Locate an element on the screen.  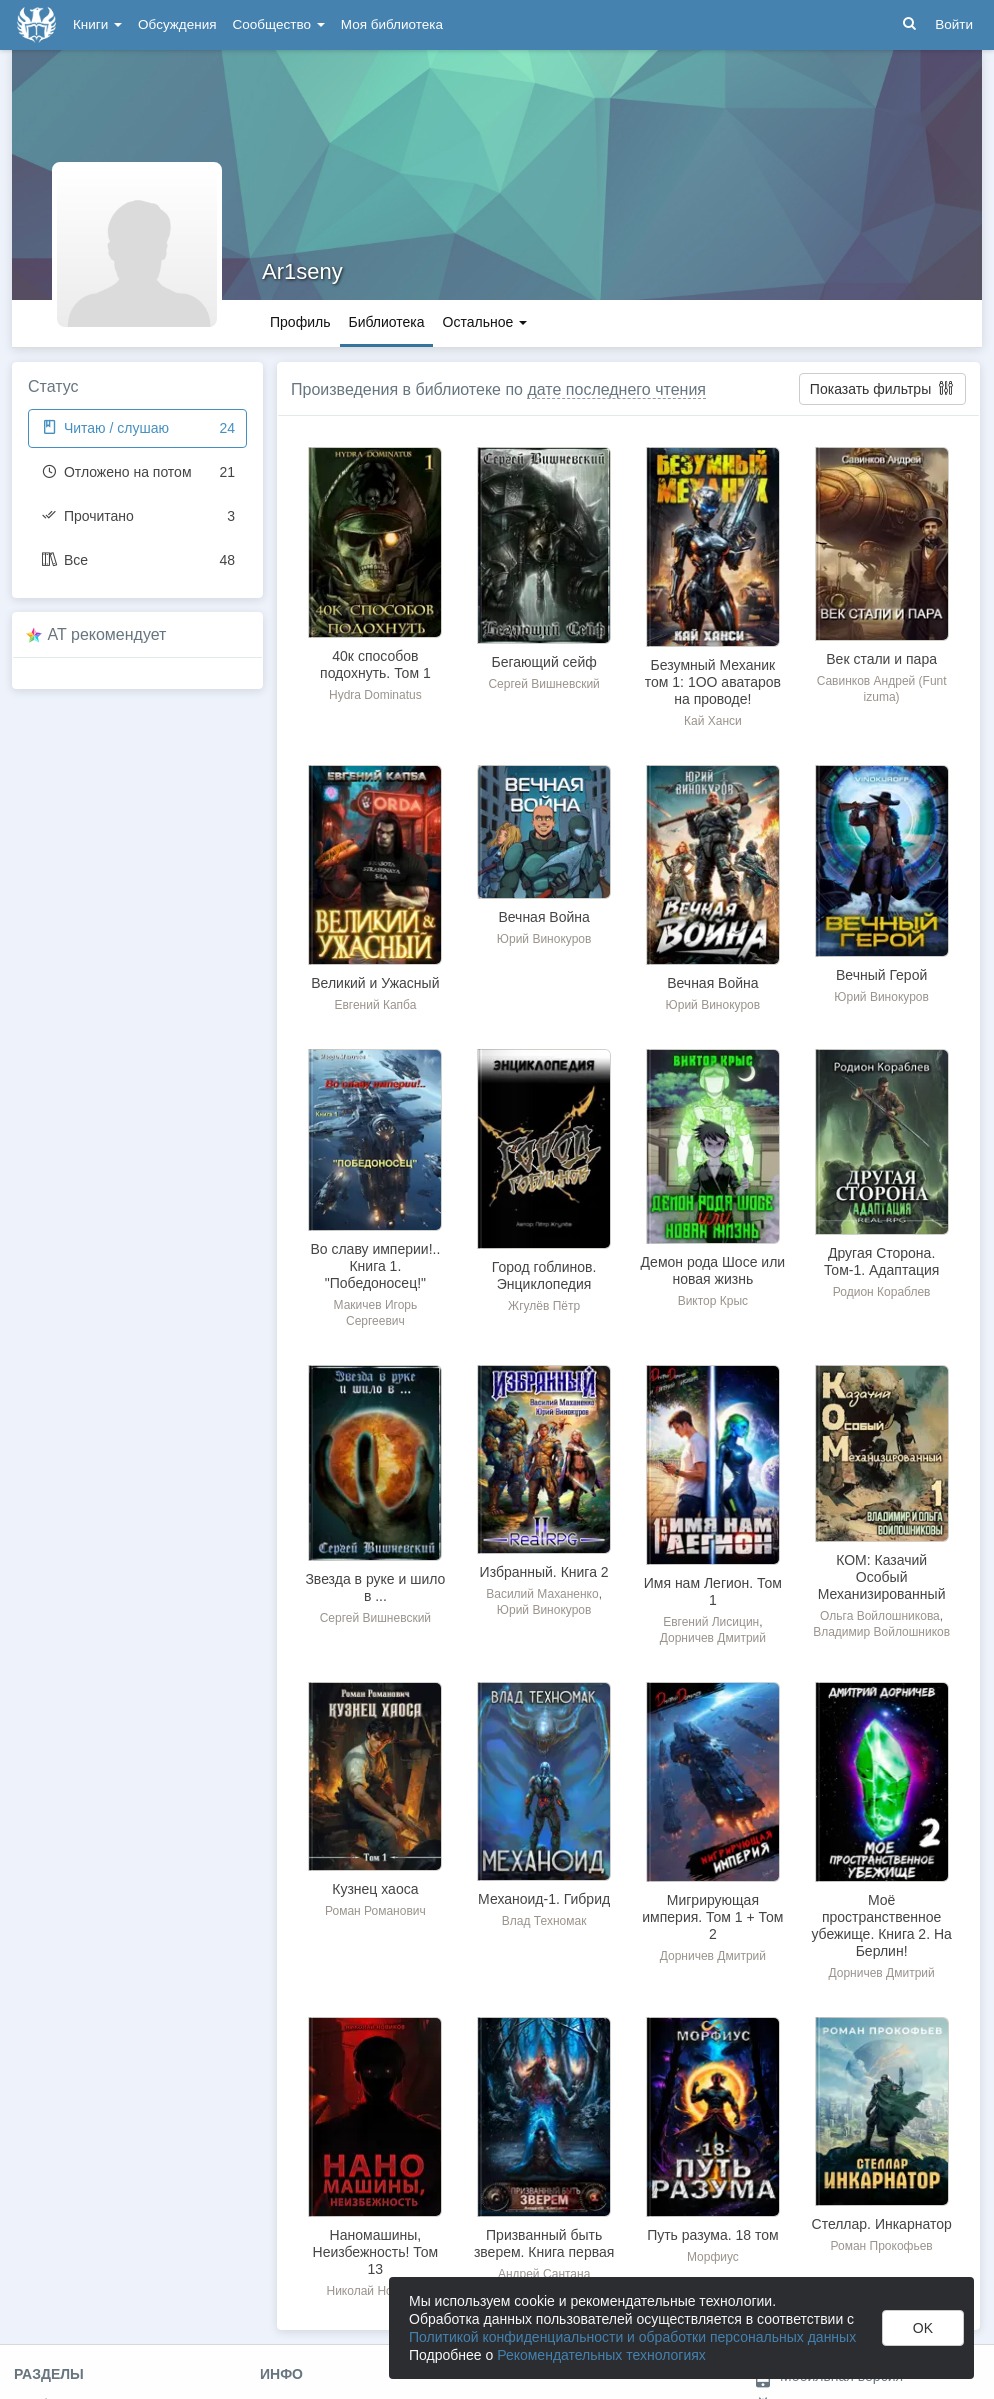
Войти is located at coordinates (954, 24).